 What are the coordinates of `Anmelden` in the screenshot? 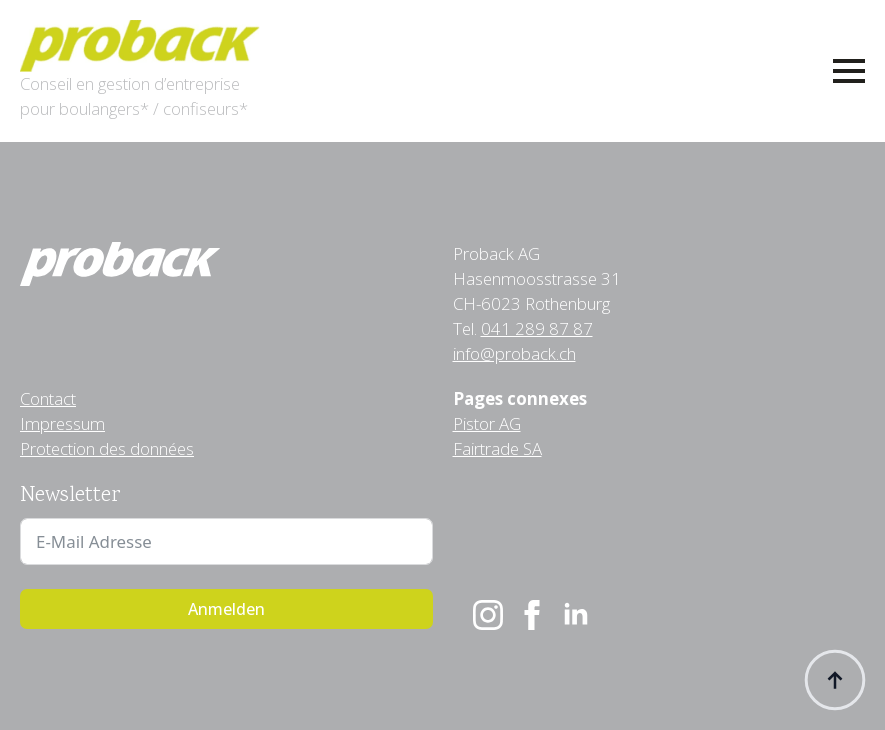 It's located at (226, 609).